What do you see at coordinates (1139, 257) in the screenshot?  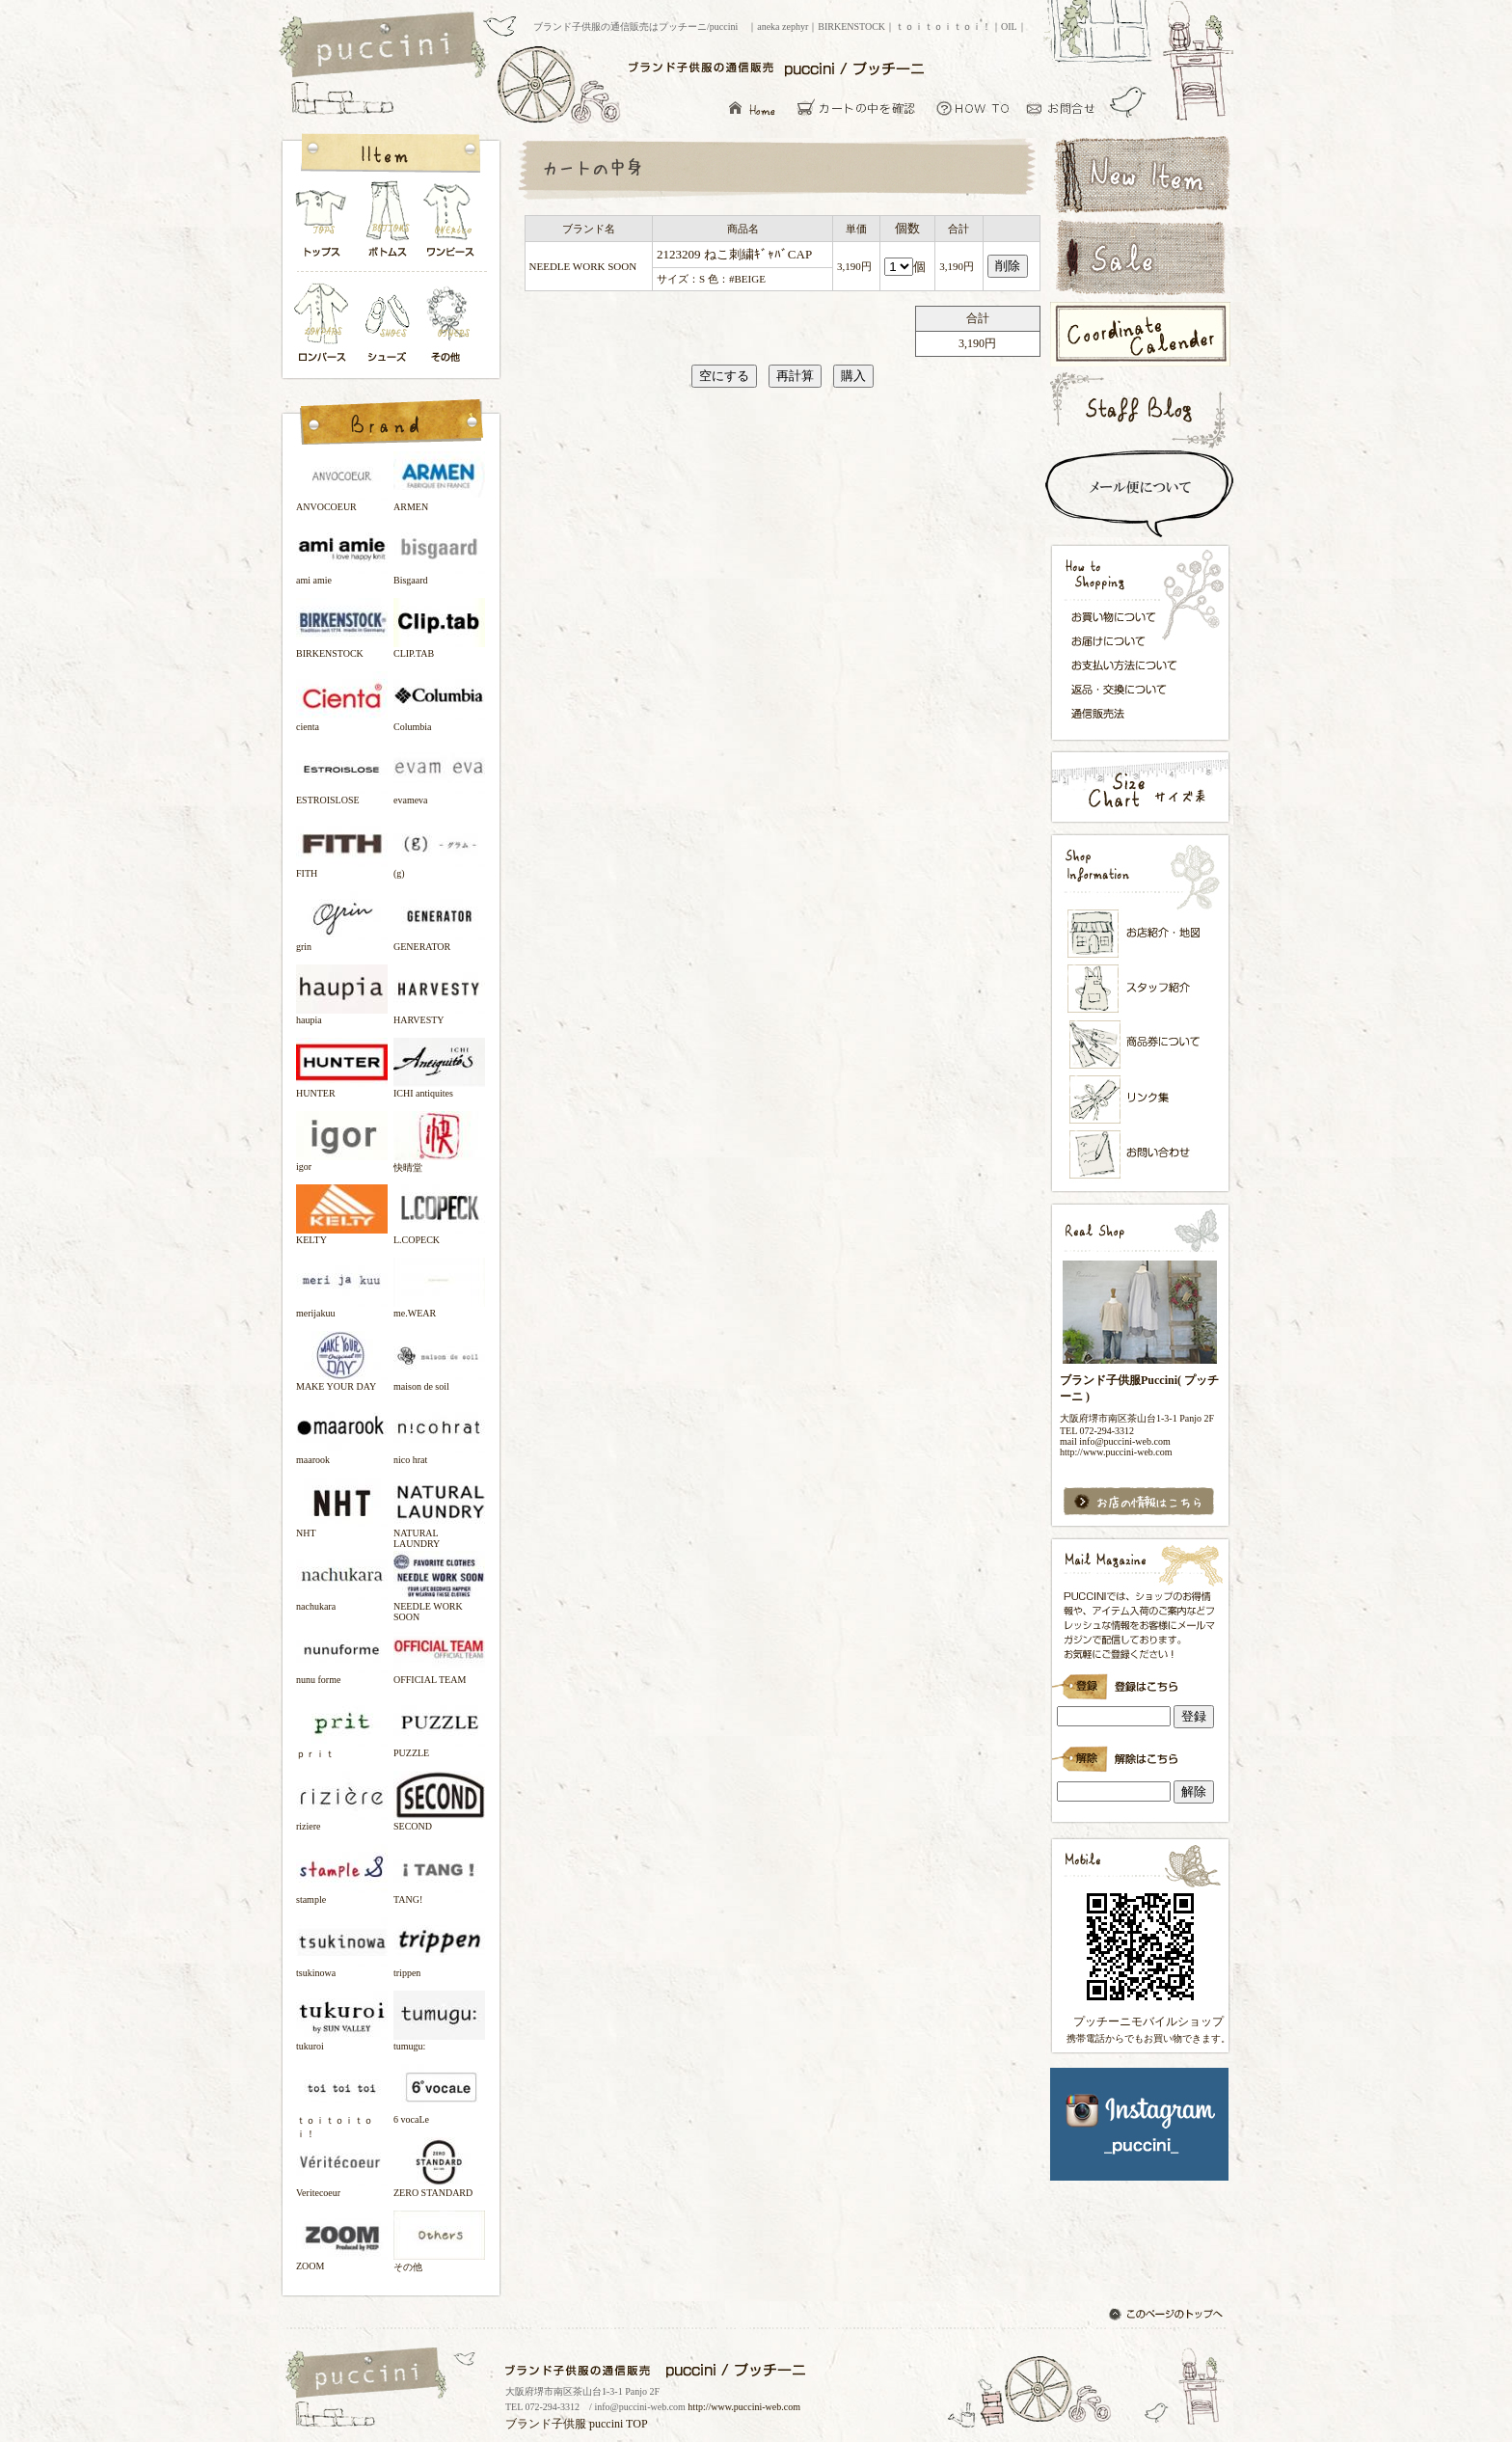 I see `セールアイテム` at bounding box center [1139, 257].